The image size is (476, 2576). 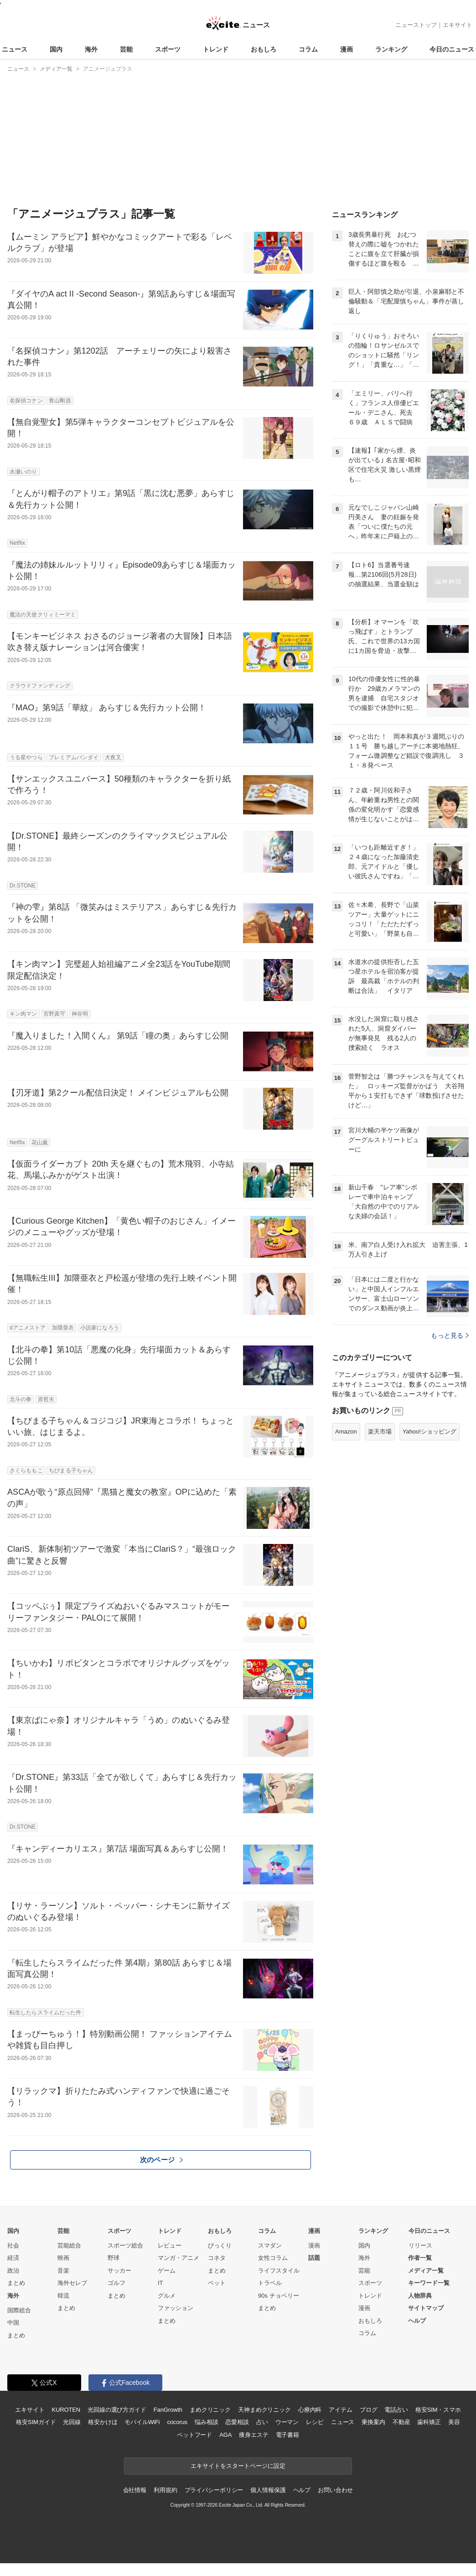 What do you see at coordinates (63, 2295) in the screenshot?
I see `韓流` at bounding box center [63, 2295].